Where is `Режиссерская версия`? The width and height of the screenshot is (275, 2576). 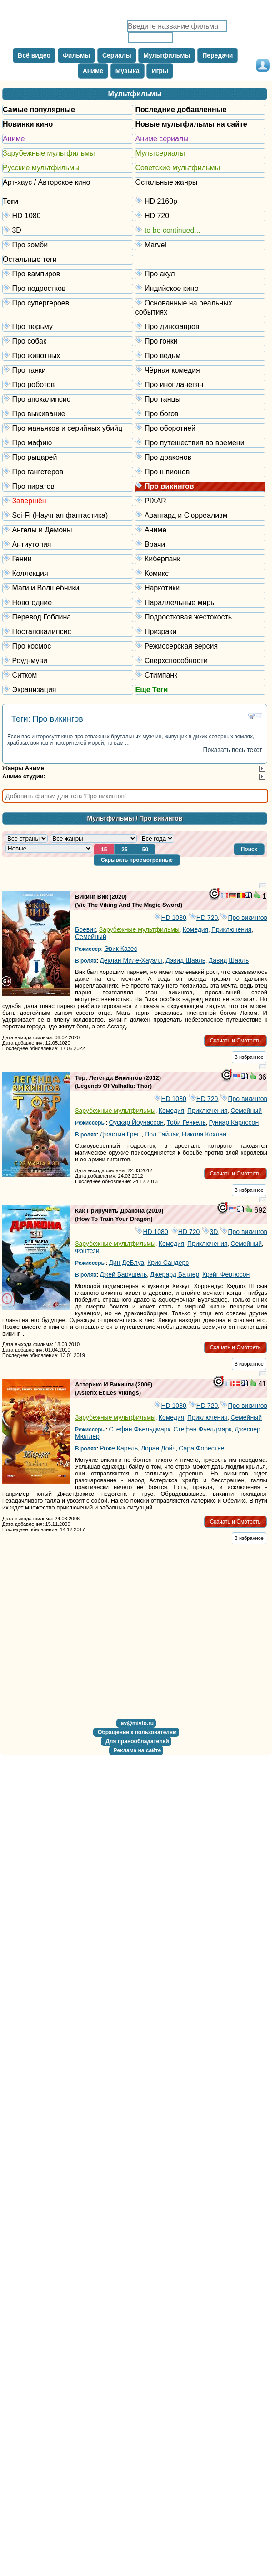
Режиссерская версия is located at coordinates (200, 645).